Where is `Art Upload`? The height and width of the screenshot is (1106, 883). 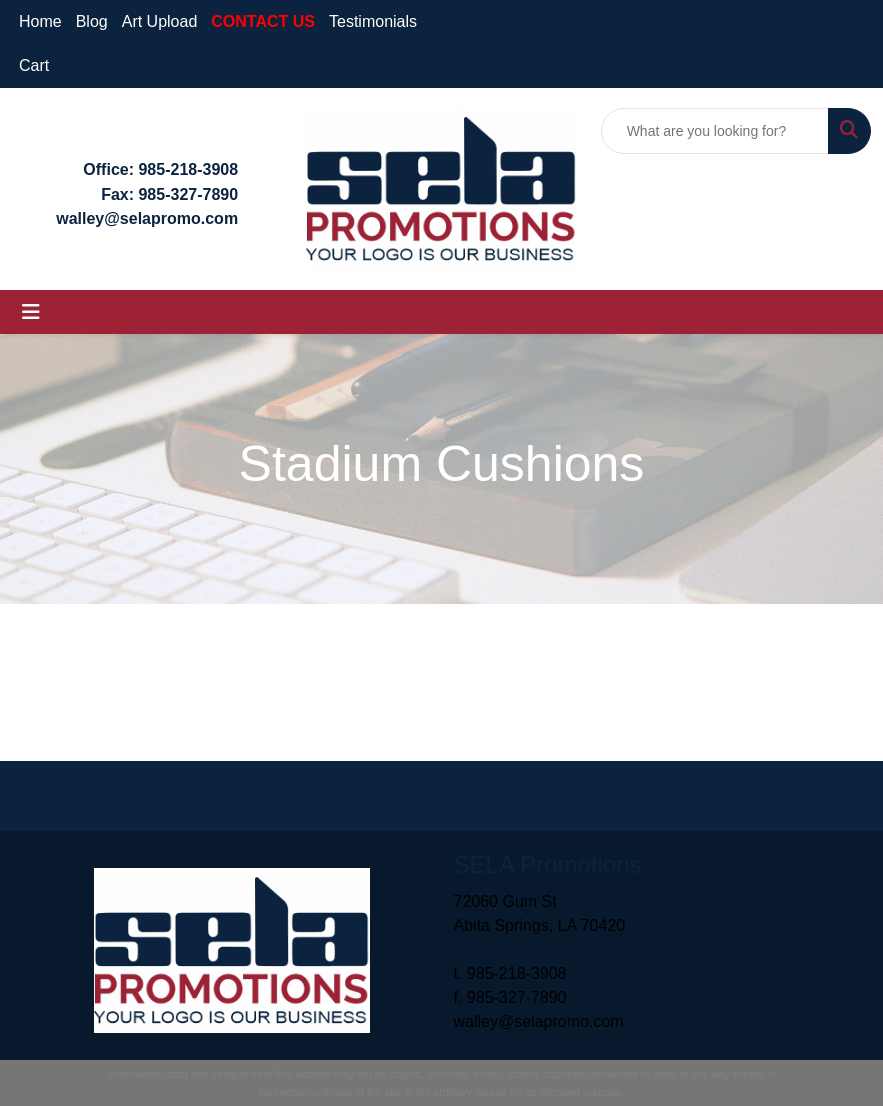
Art Upload is located at coordinates (160, 21).